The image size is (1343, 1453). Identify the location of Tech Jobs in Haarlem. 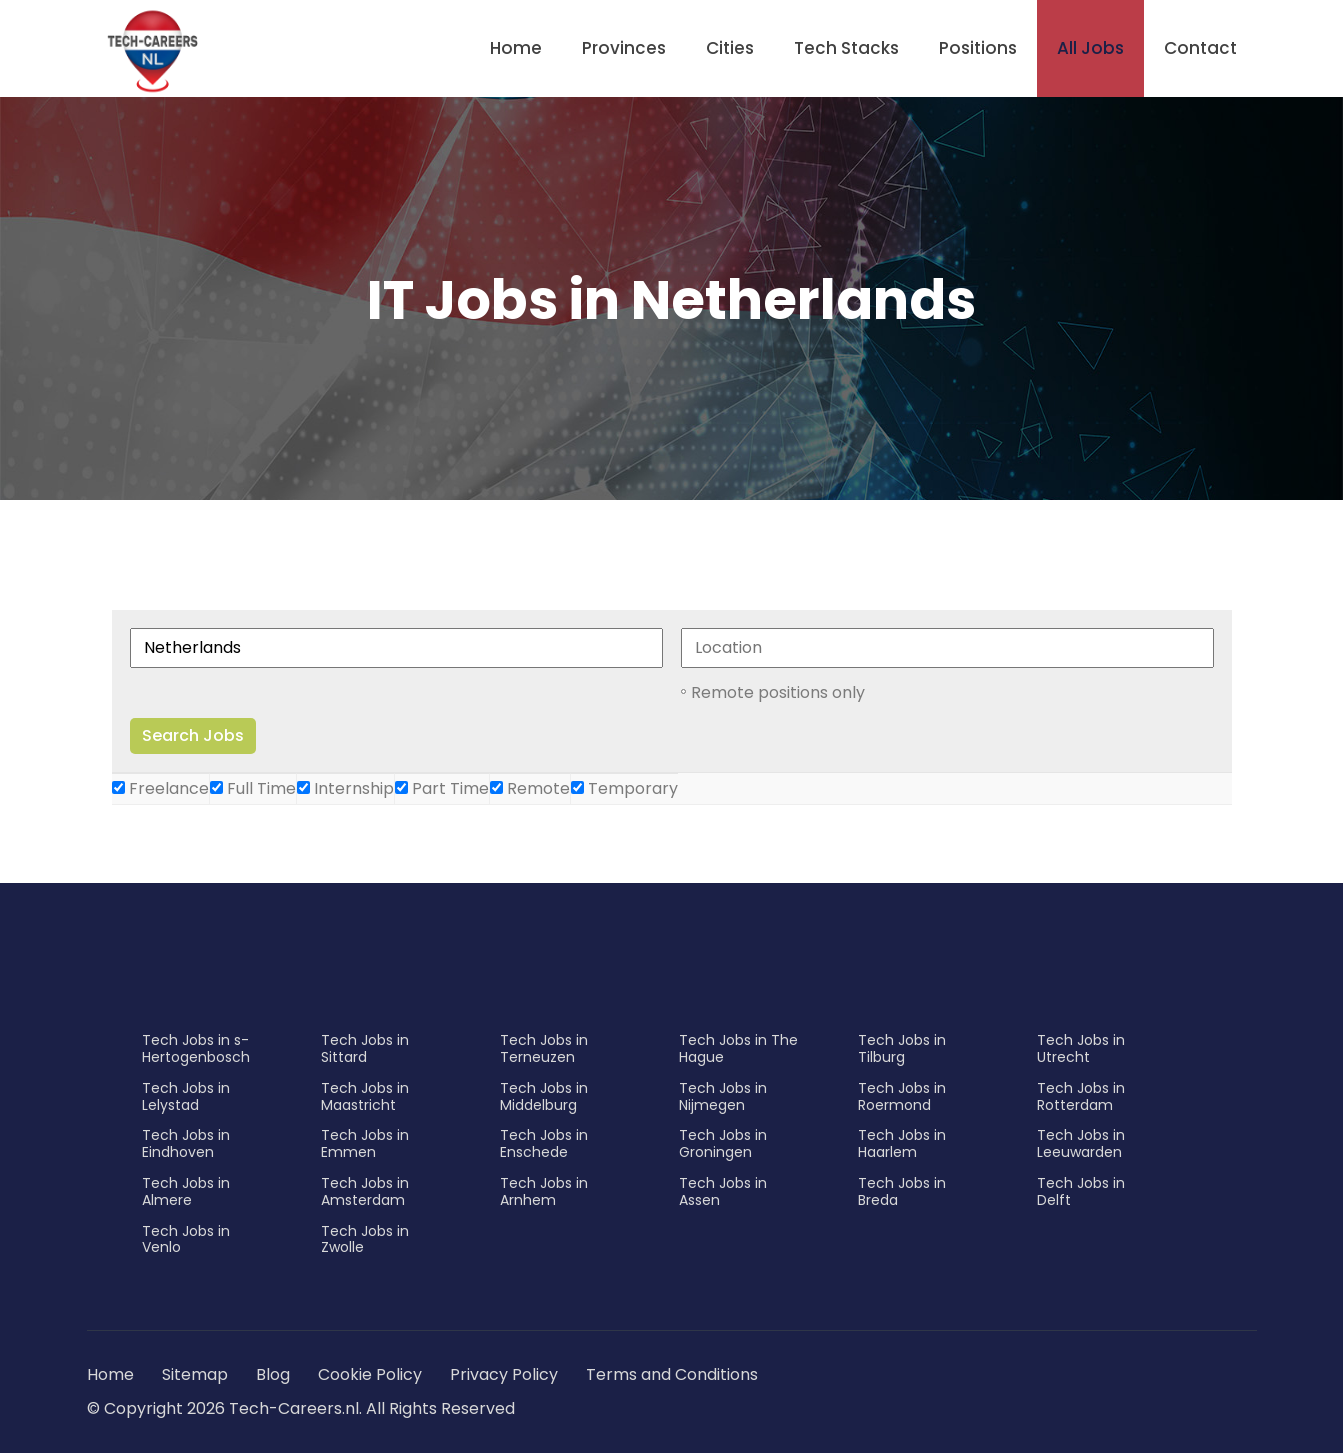
(902, 1143).